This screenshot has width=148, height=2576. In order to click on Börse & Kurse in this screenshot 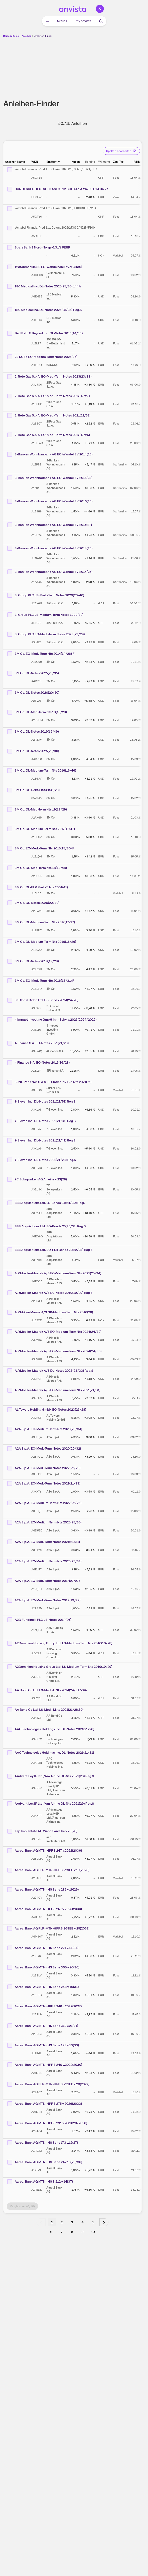, I will do `click(11, 36)`.